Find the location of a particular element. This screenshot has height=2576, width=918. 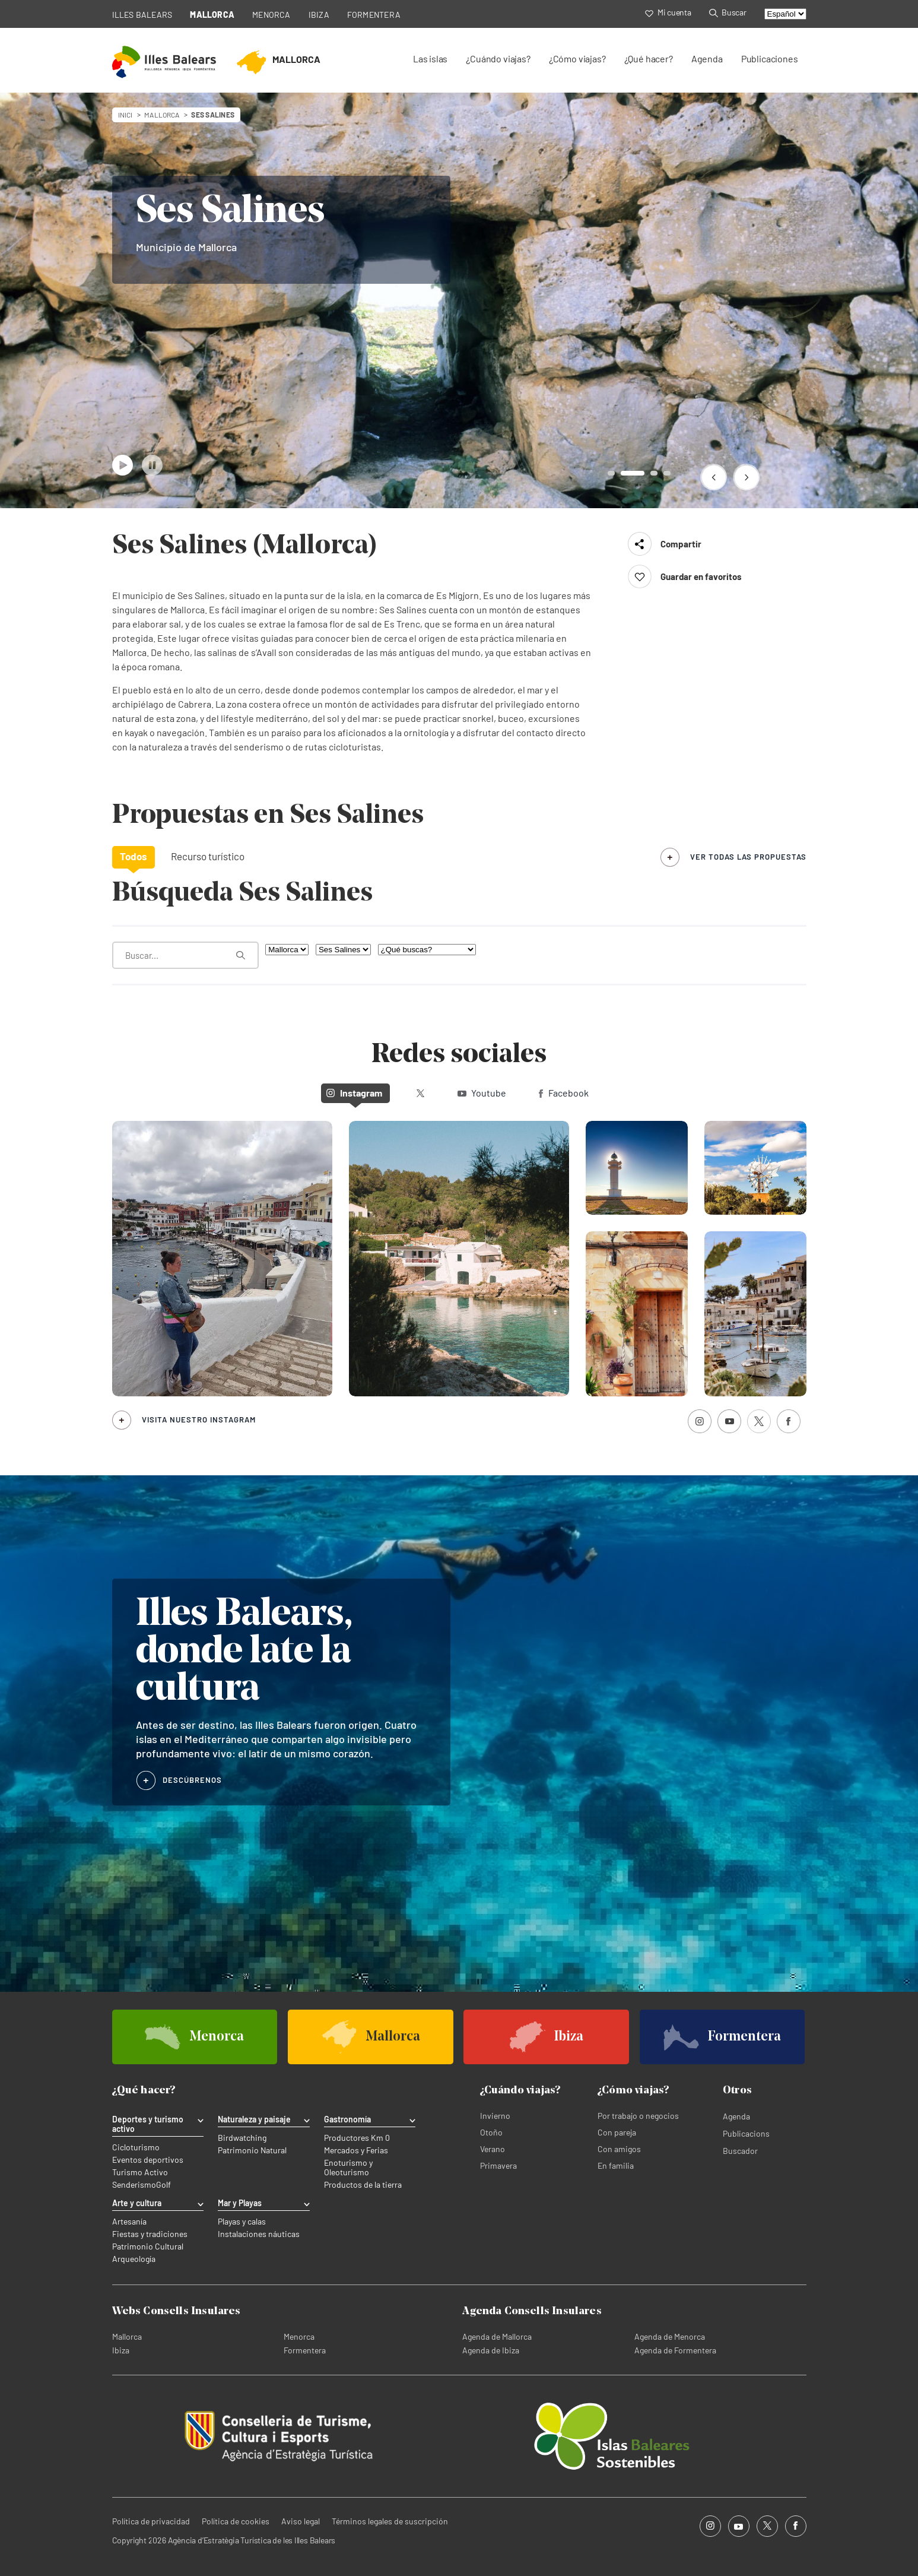

ver todas las propuestas is located at coordinates (748, 856).